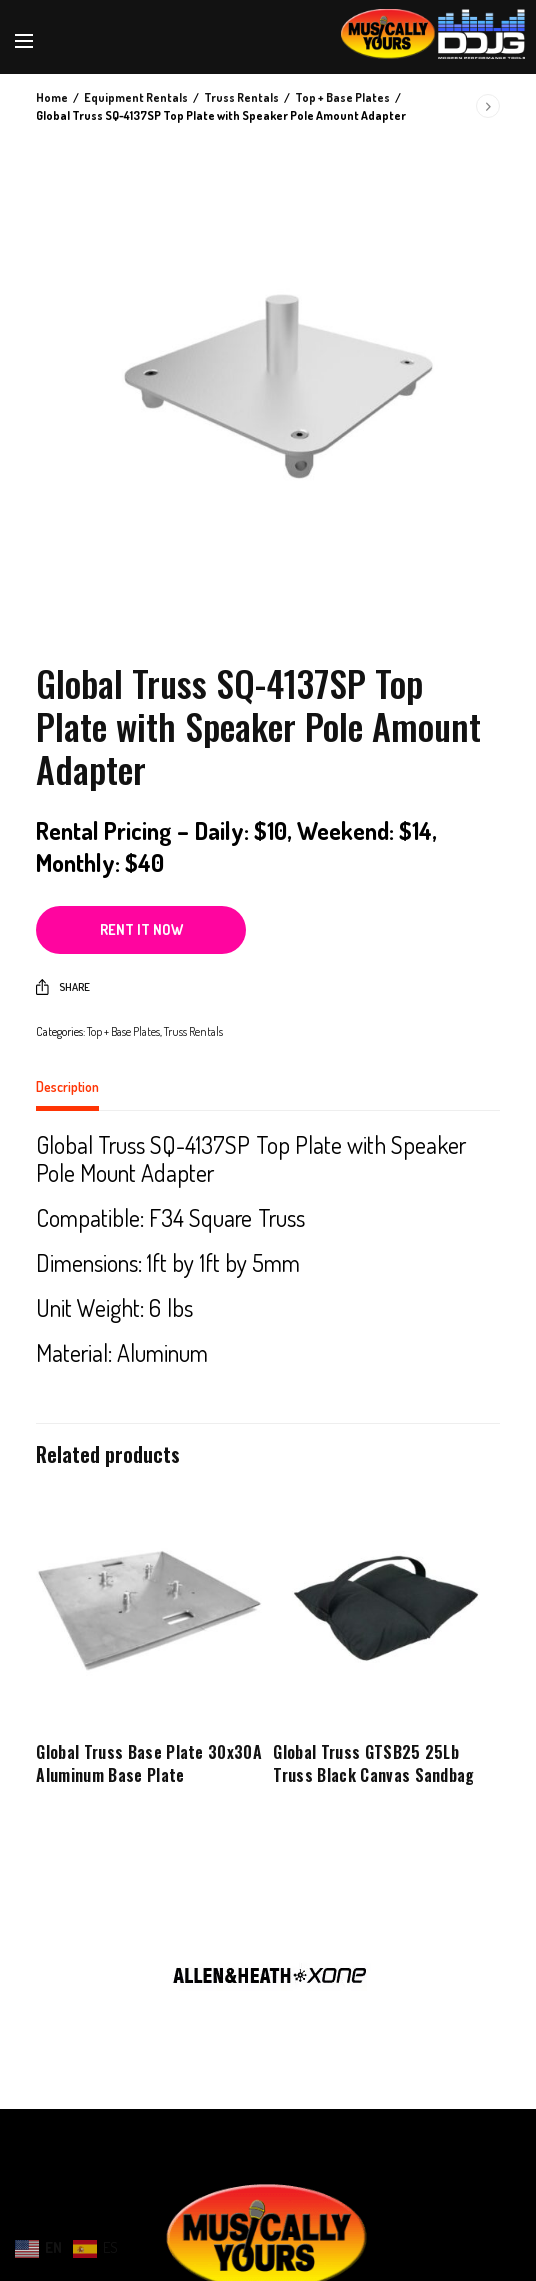 The height and width of the screenshot is (2281, 536). I want to click on Global Truss Base Plate 30x30A Aluminum Base Plate, so click(149, 1763).